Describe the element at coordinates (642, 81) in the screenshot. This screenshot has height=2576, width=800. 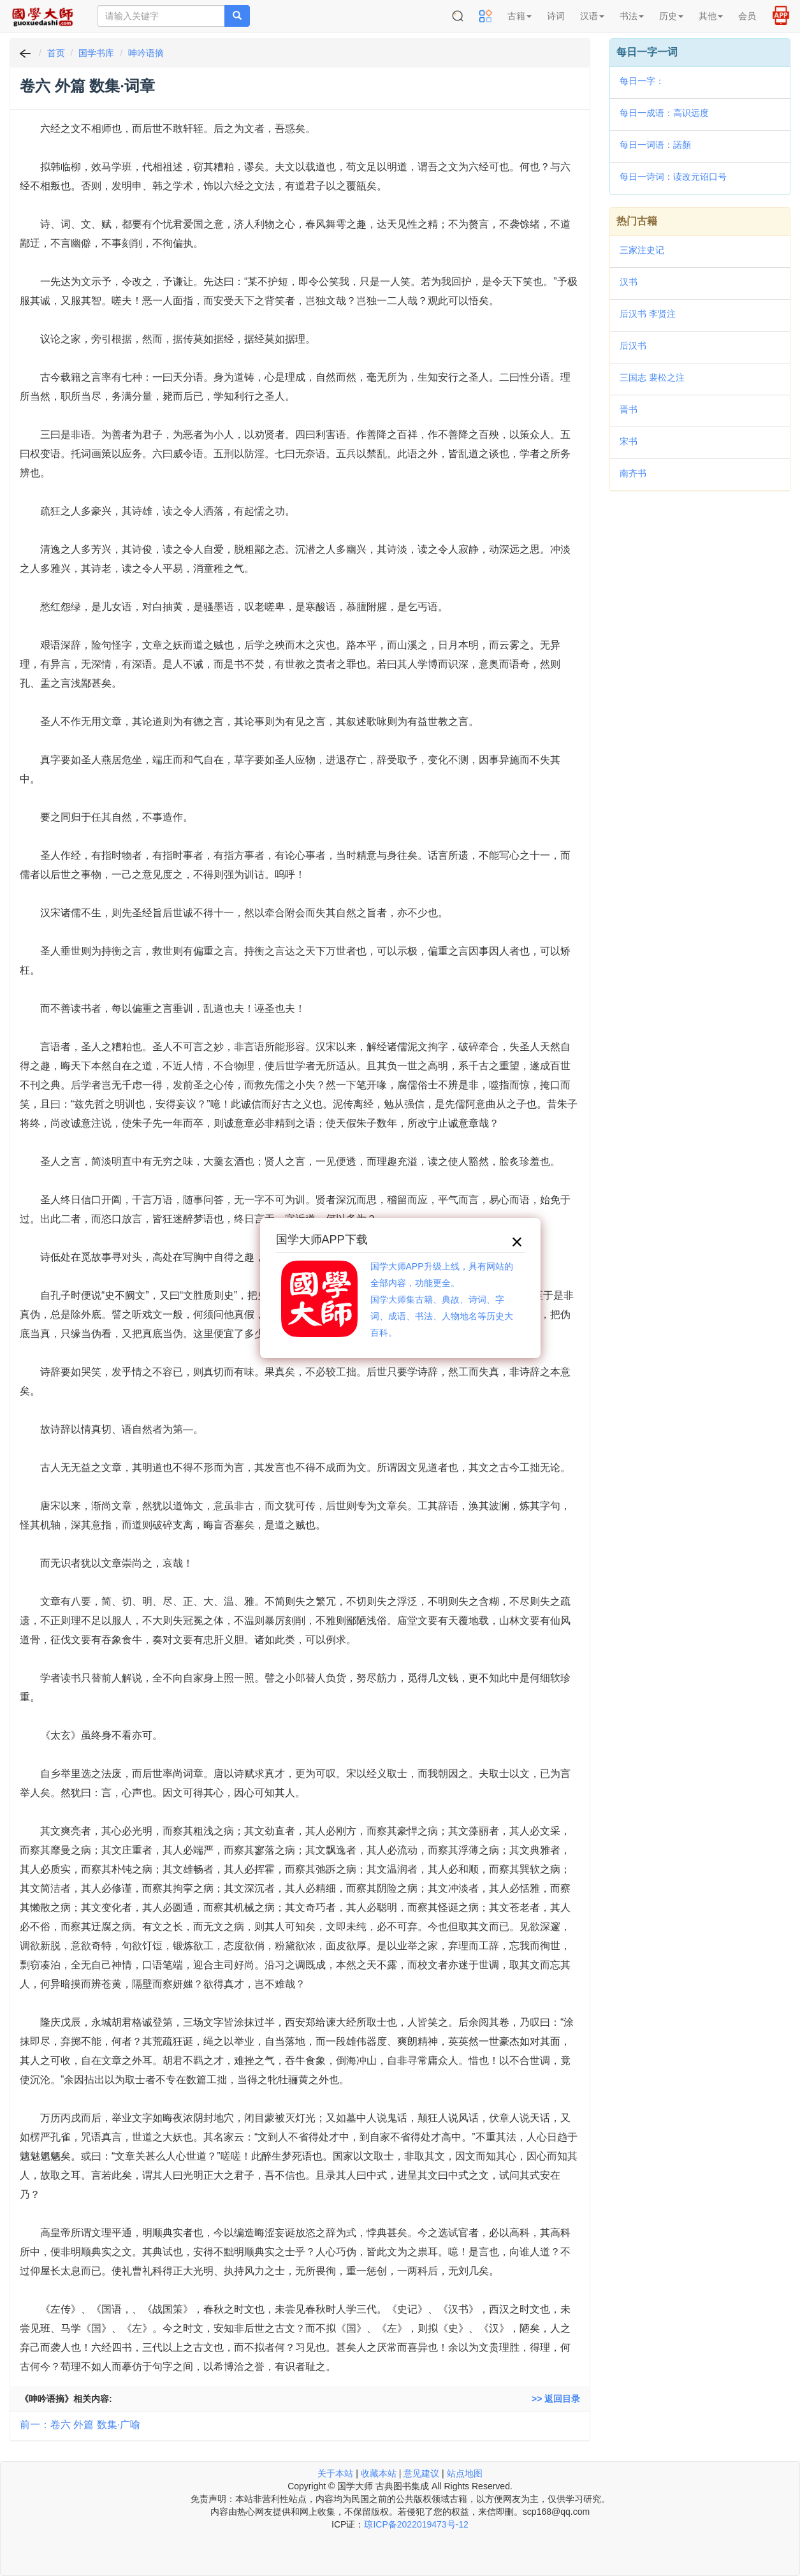
I see `每日一字：𠔣` at that location.